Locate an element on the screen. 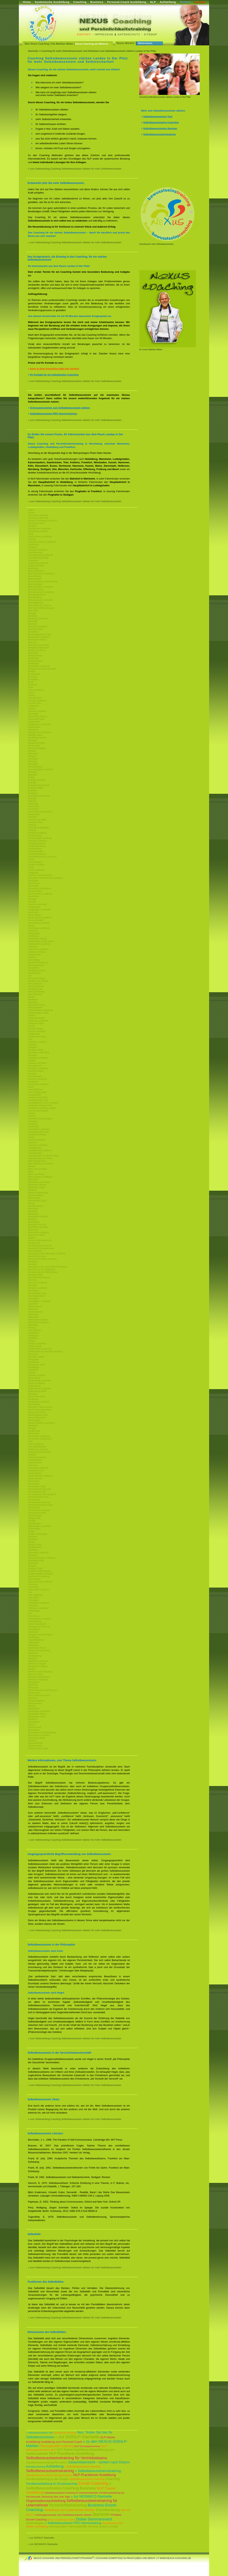 The height and width of the screenshot is (2576, 228). Schwetzingen is located at coordinates (35, 1515).